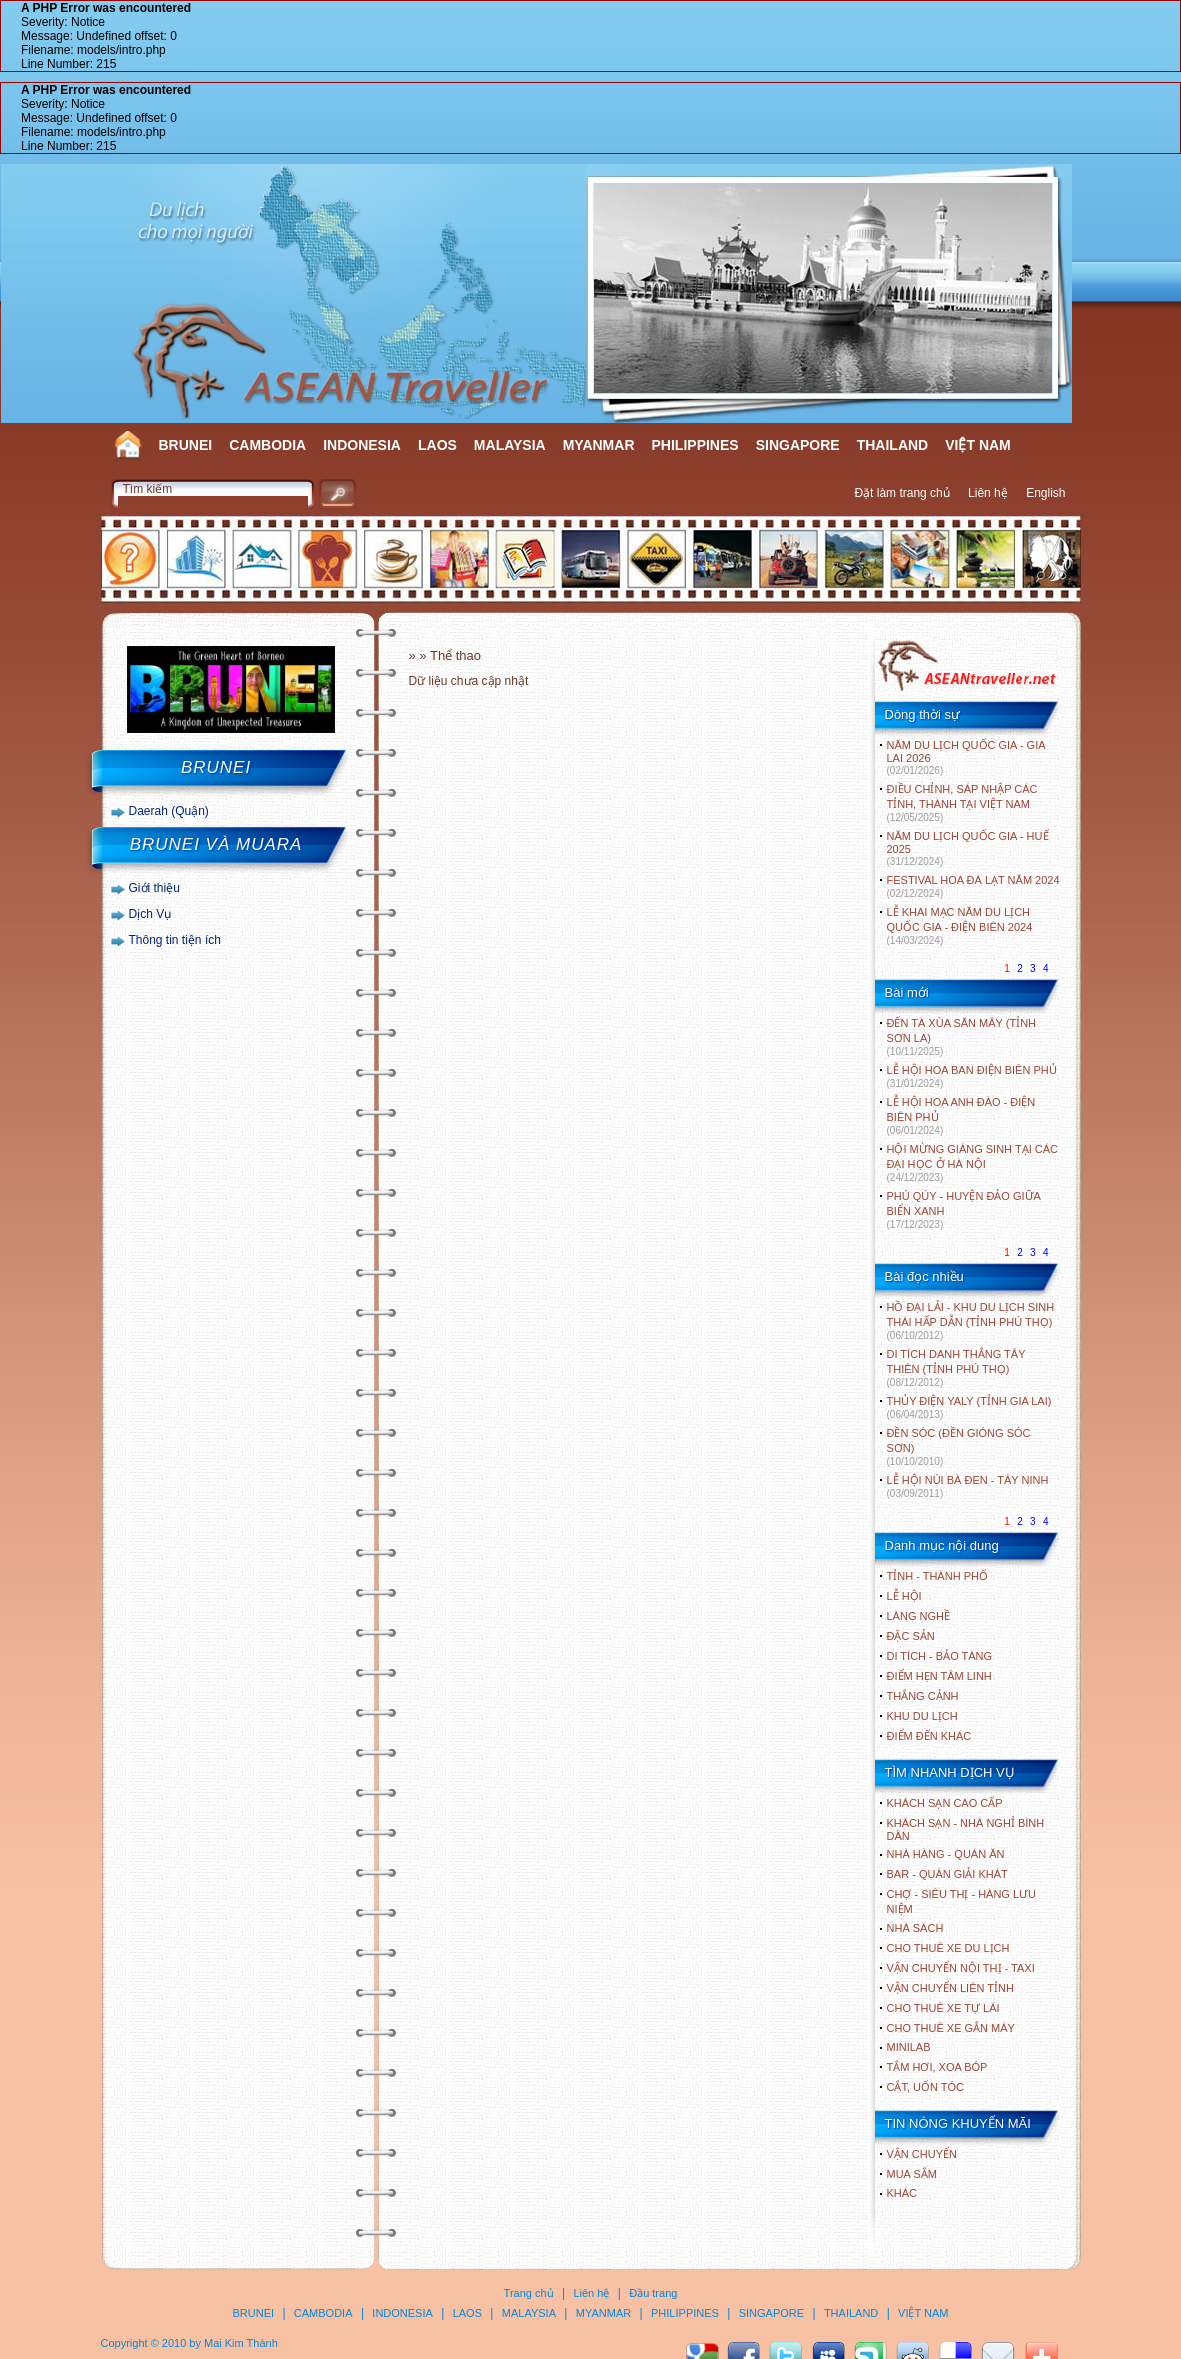 Image resolution: width=1181 pixels, height=2359 pixels. I want to click on Khách sạn cao cấp, so click(945, 1803).